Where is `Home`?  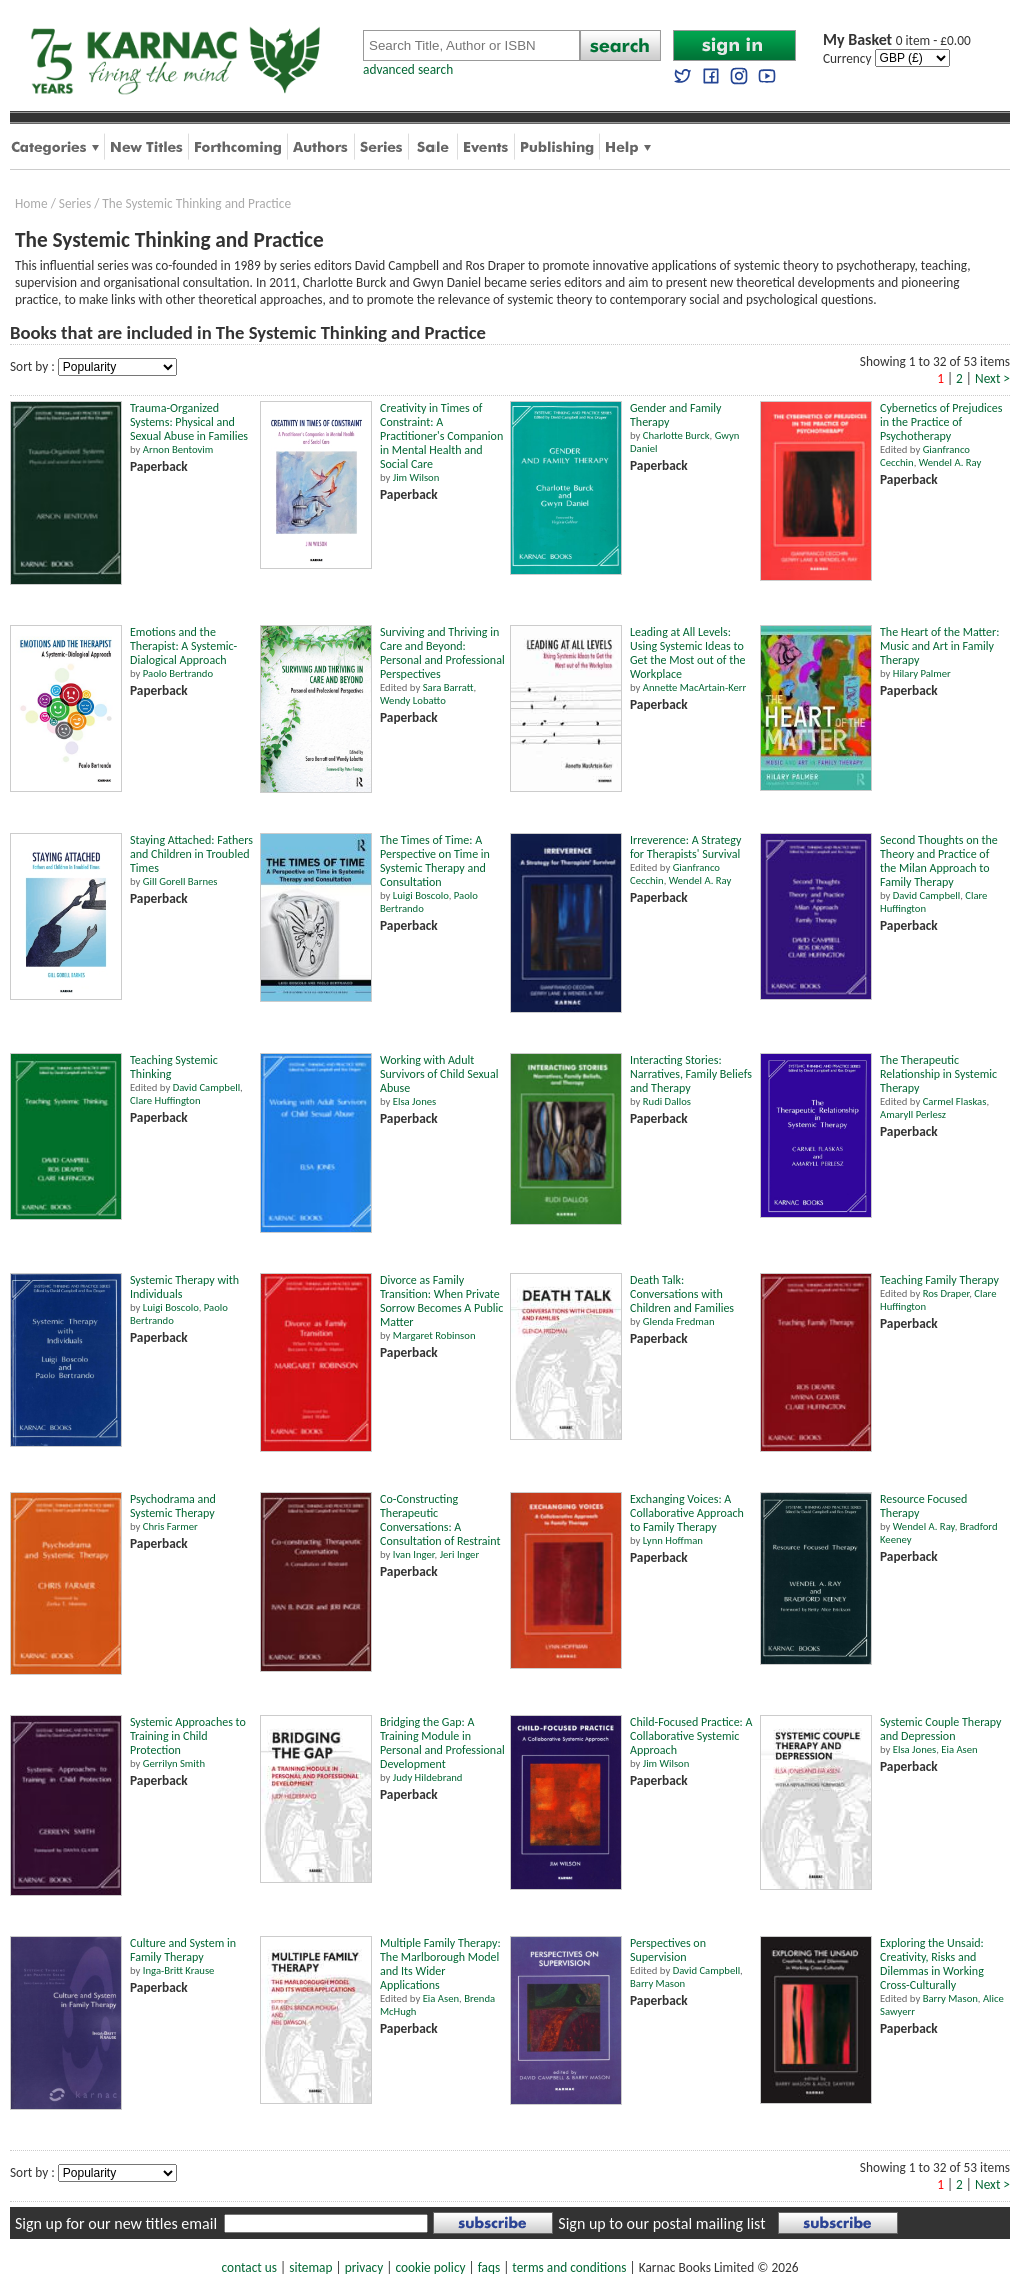
Home is located at coordinates (31, 203).